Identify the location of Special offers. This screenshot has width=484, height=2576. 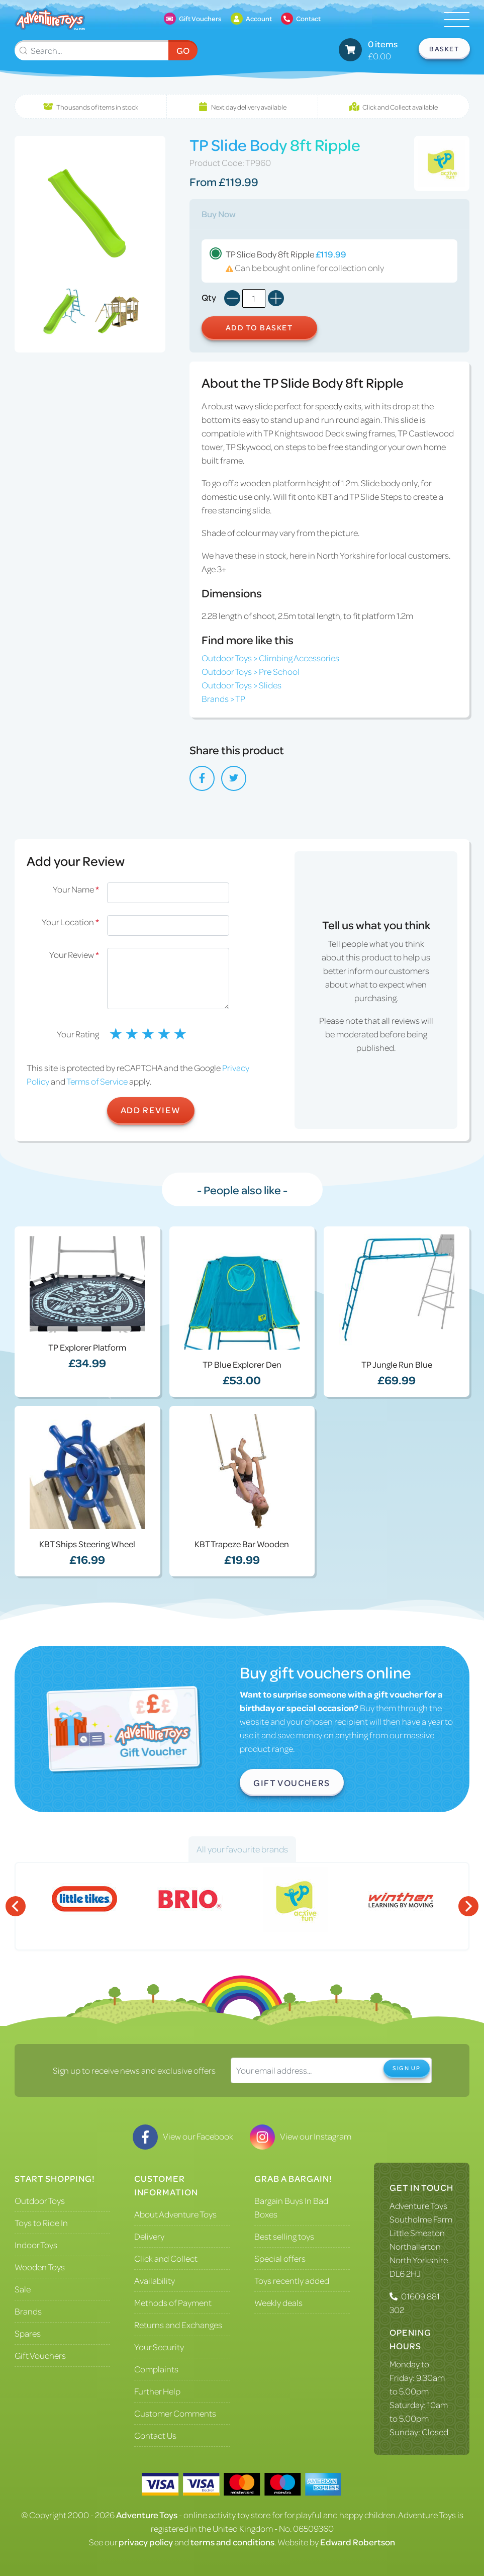
(280, 2258).